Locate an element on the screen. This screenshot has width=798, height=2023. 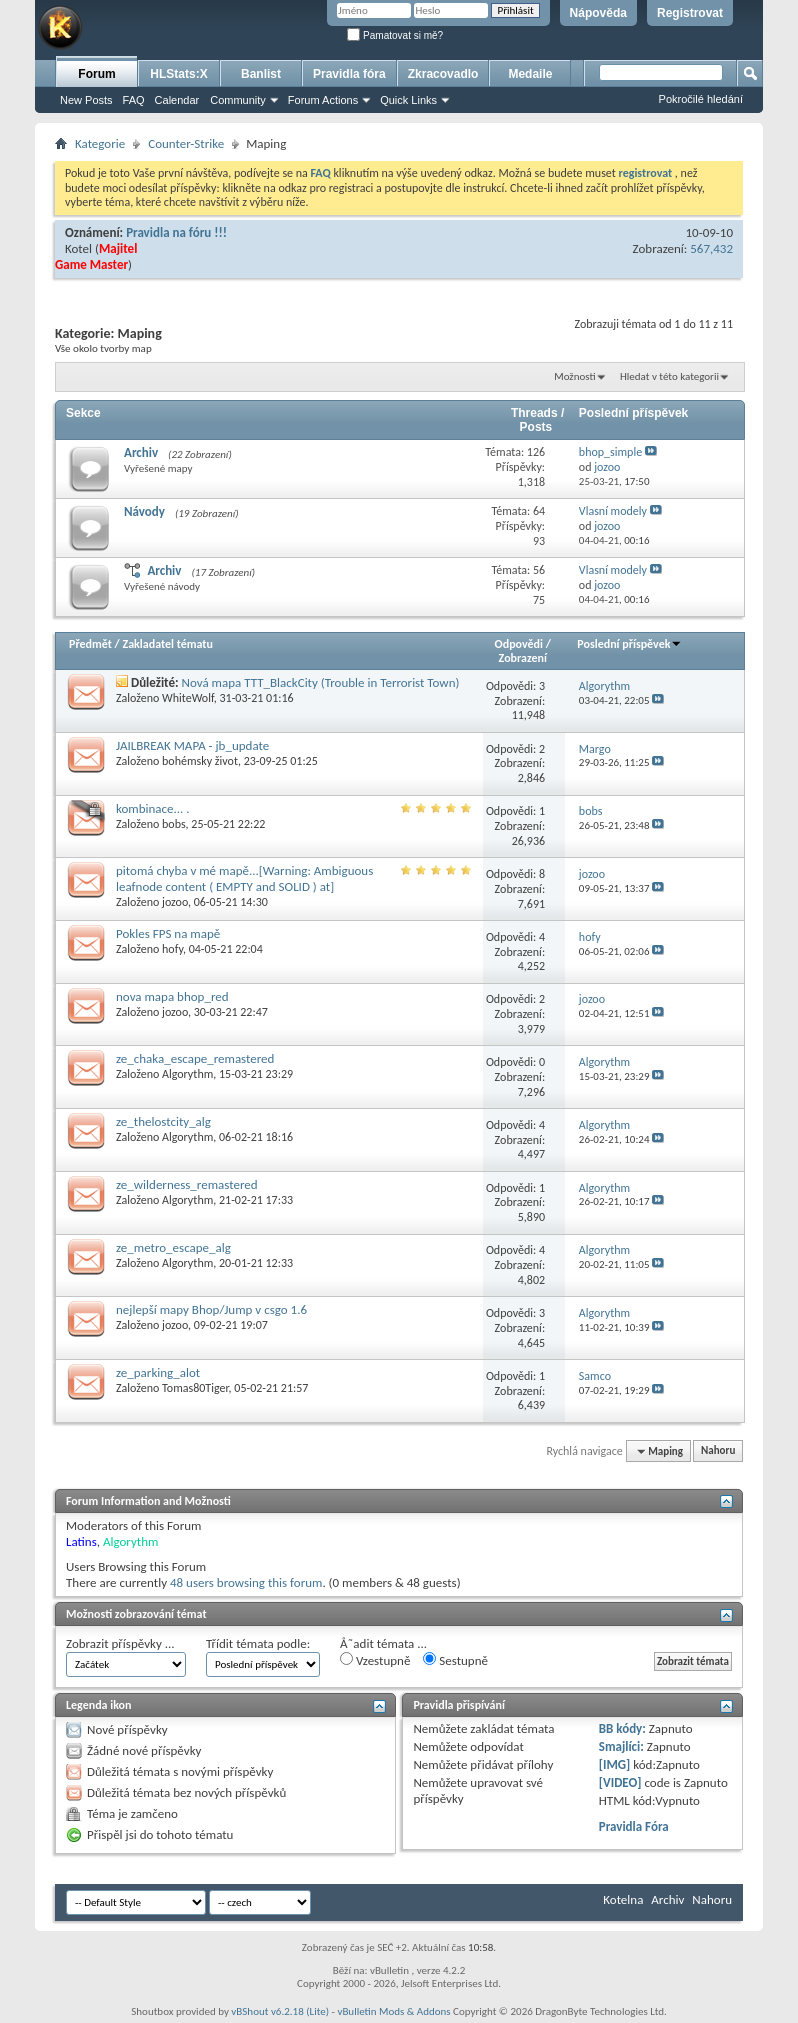
bhop_simple is located at coordinates (610, 452).